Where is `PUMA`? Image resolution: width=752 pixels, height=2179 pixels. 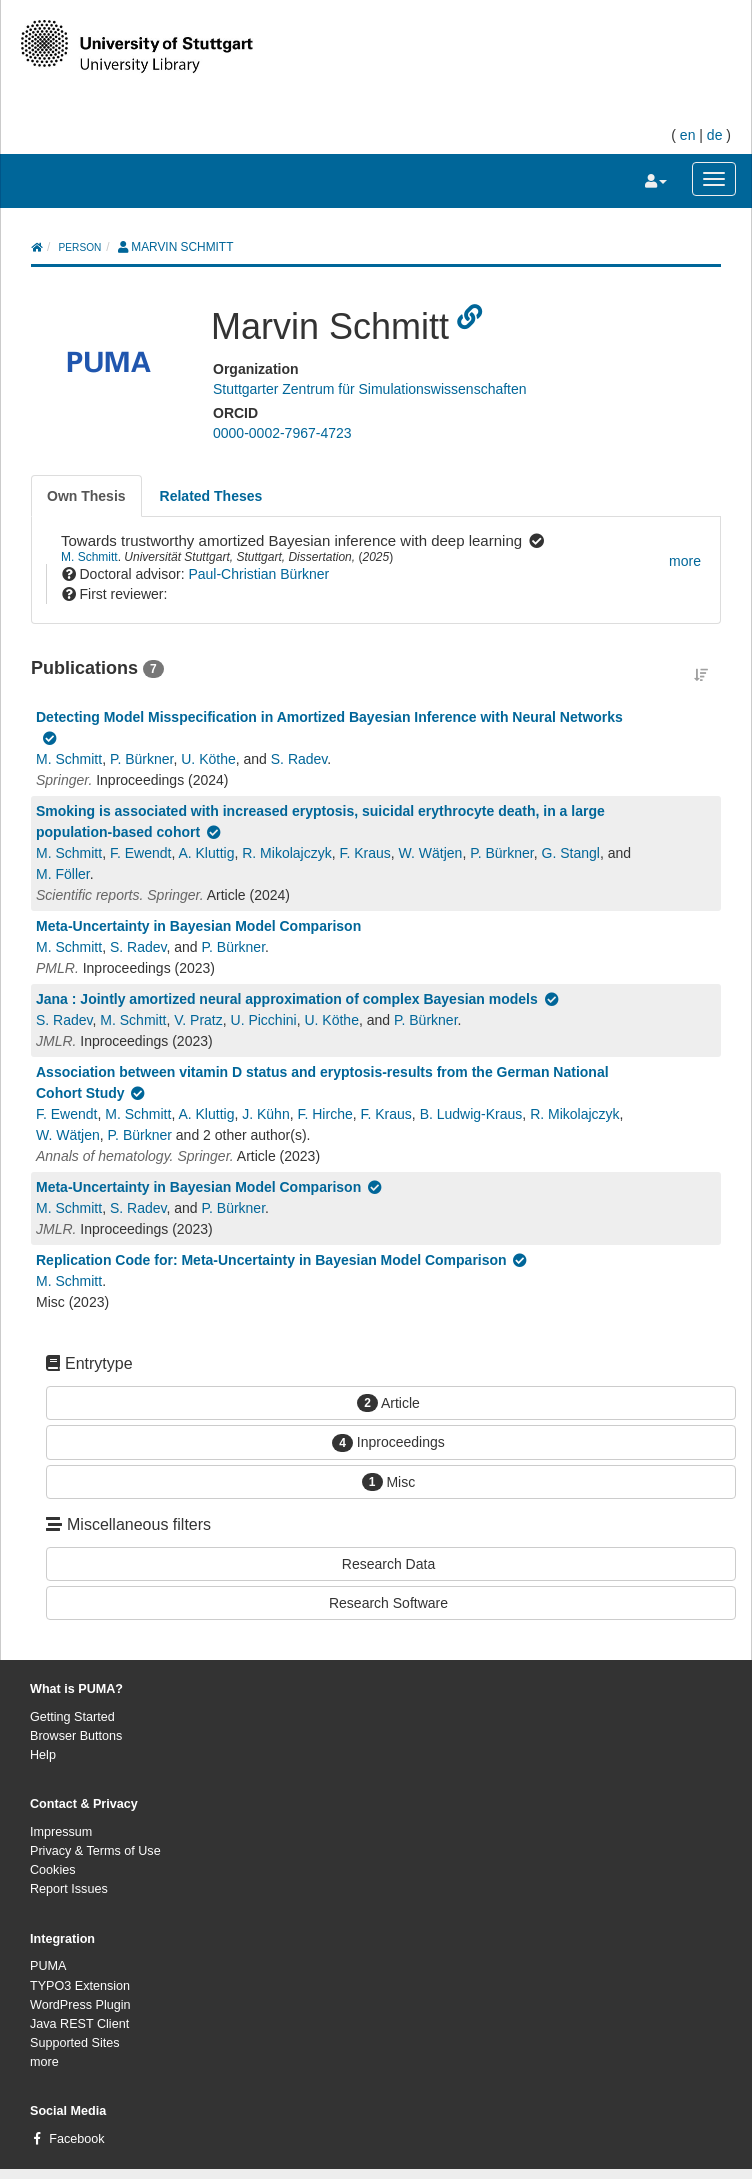 PUMA is located at coordinates (48, 1966).